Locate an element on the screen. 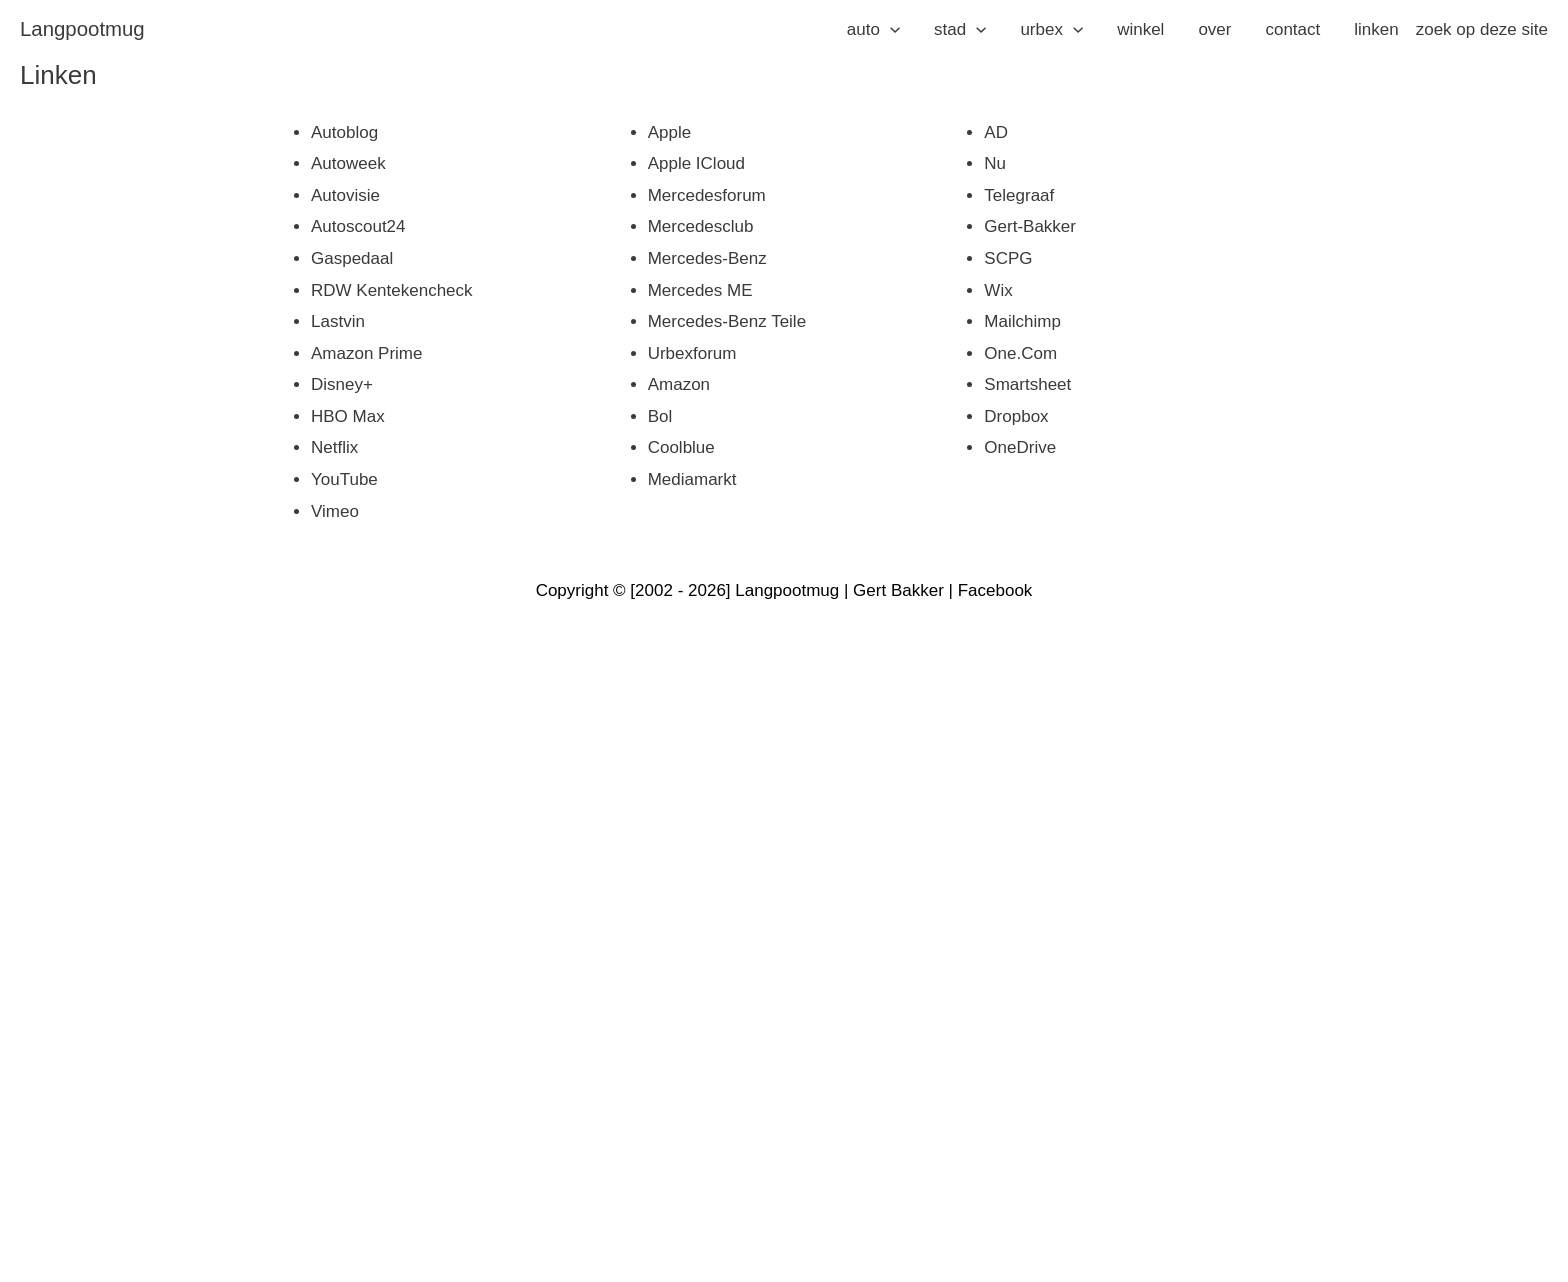 The image size is (1568, 1282). Wix is located at coordinates (998, 290).